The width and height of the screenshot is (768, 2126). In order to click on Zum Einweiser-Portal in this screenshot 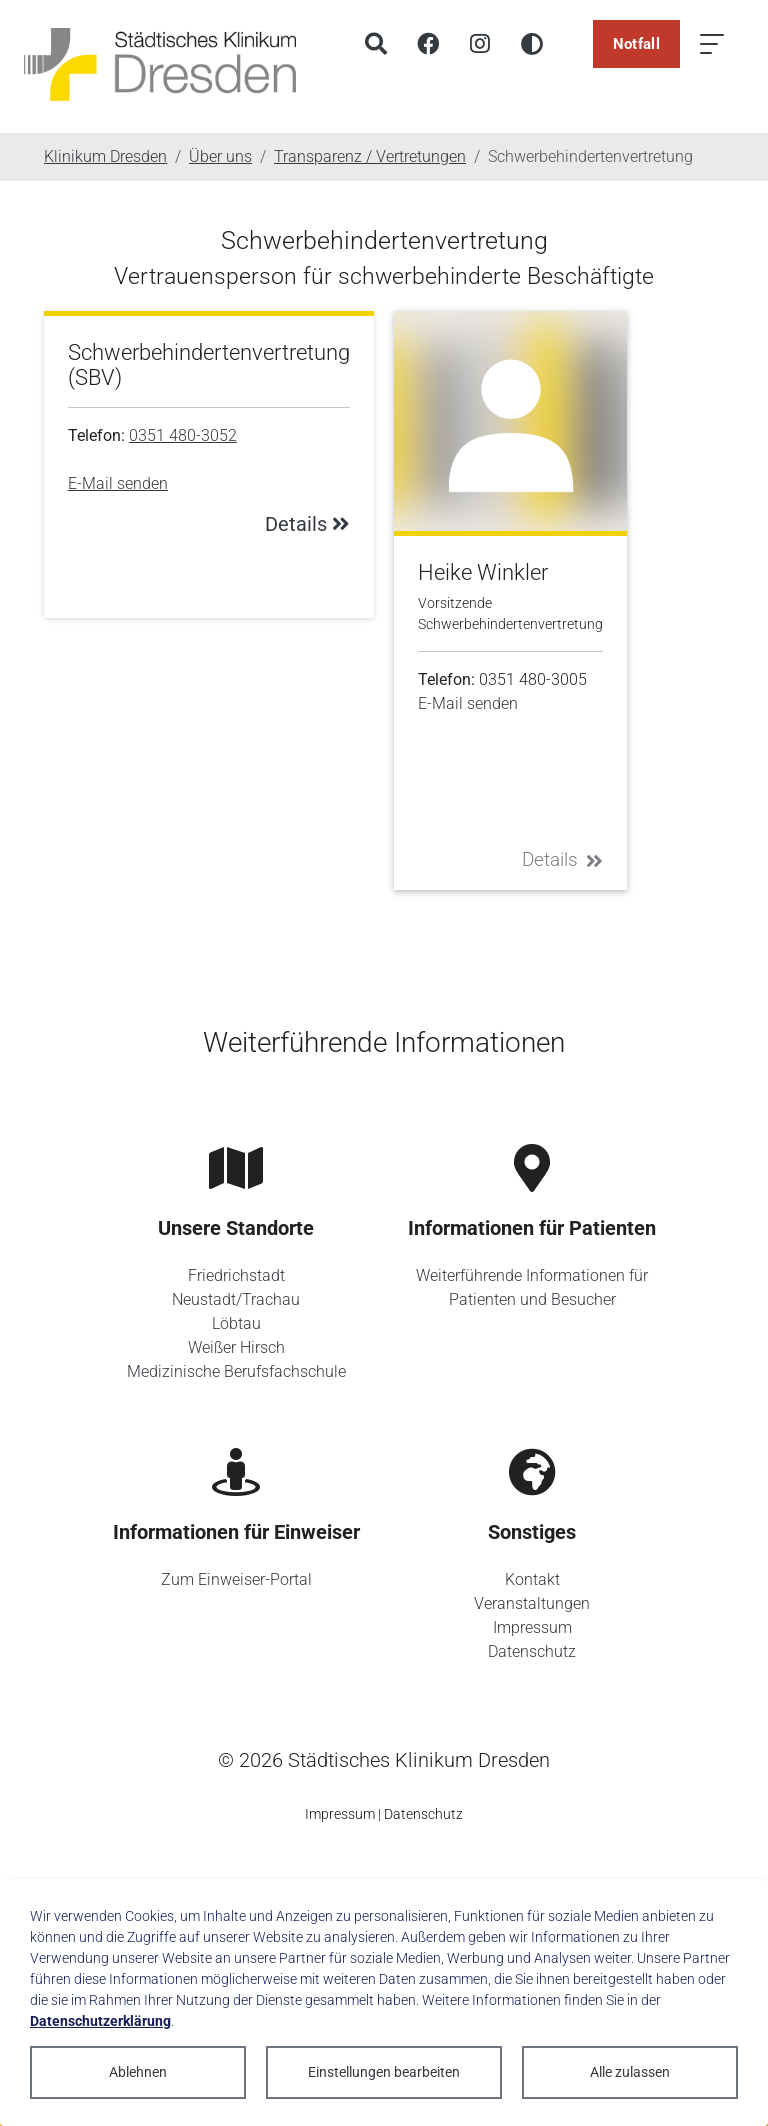, I will do `click(236, 1579)`.